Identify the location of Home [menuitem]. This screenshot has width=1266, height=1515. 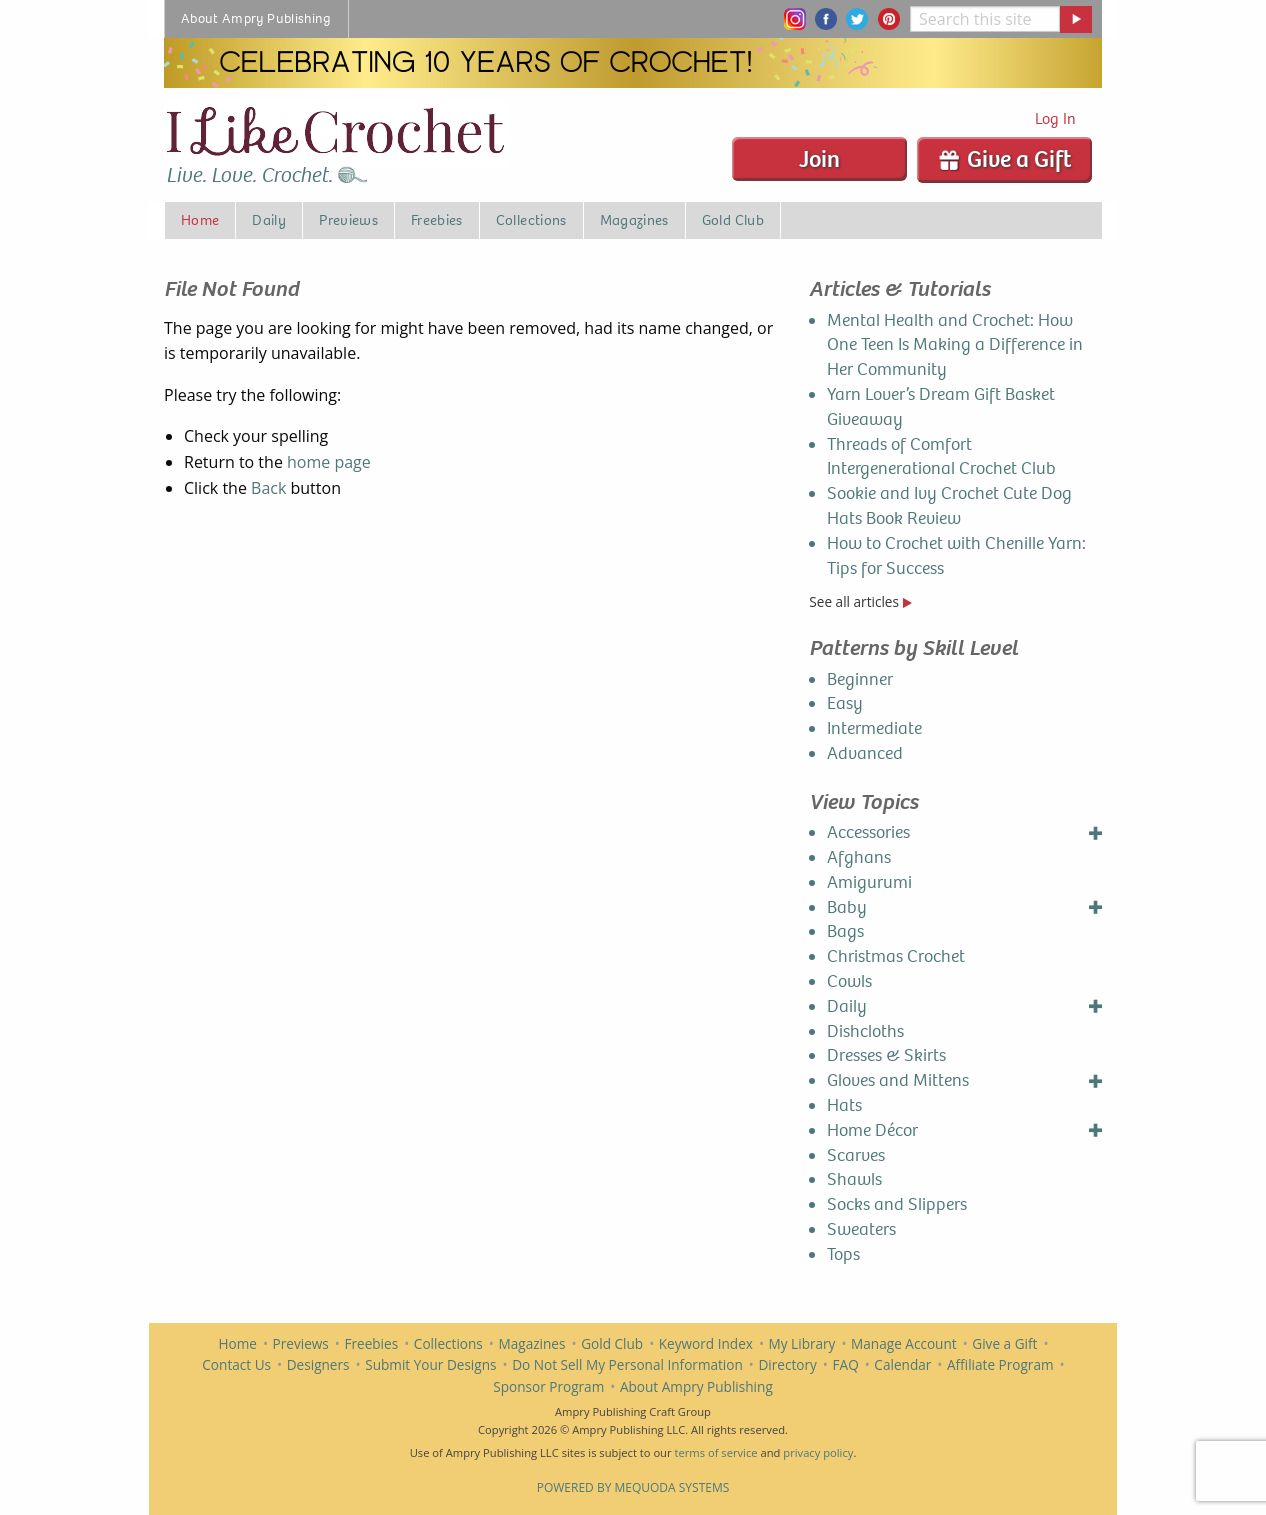
(200, 220).